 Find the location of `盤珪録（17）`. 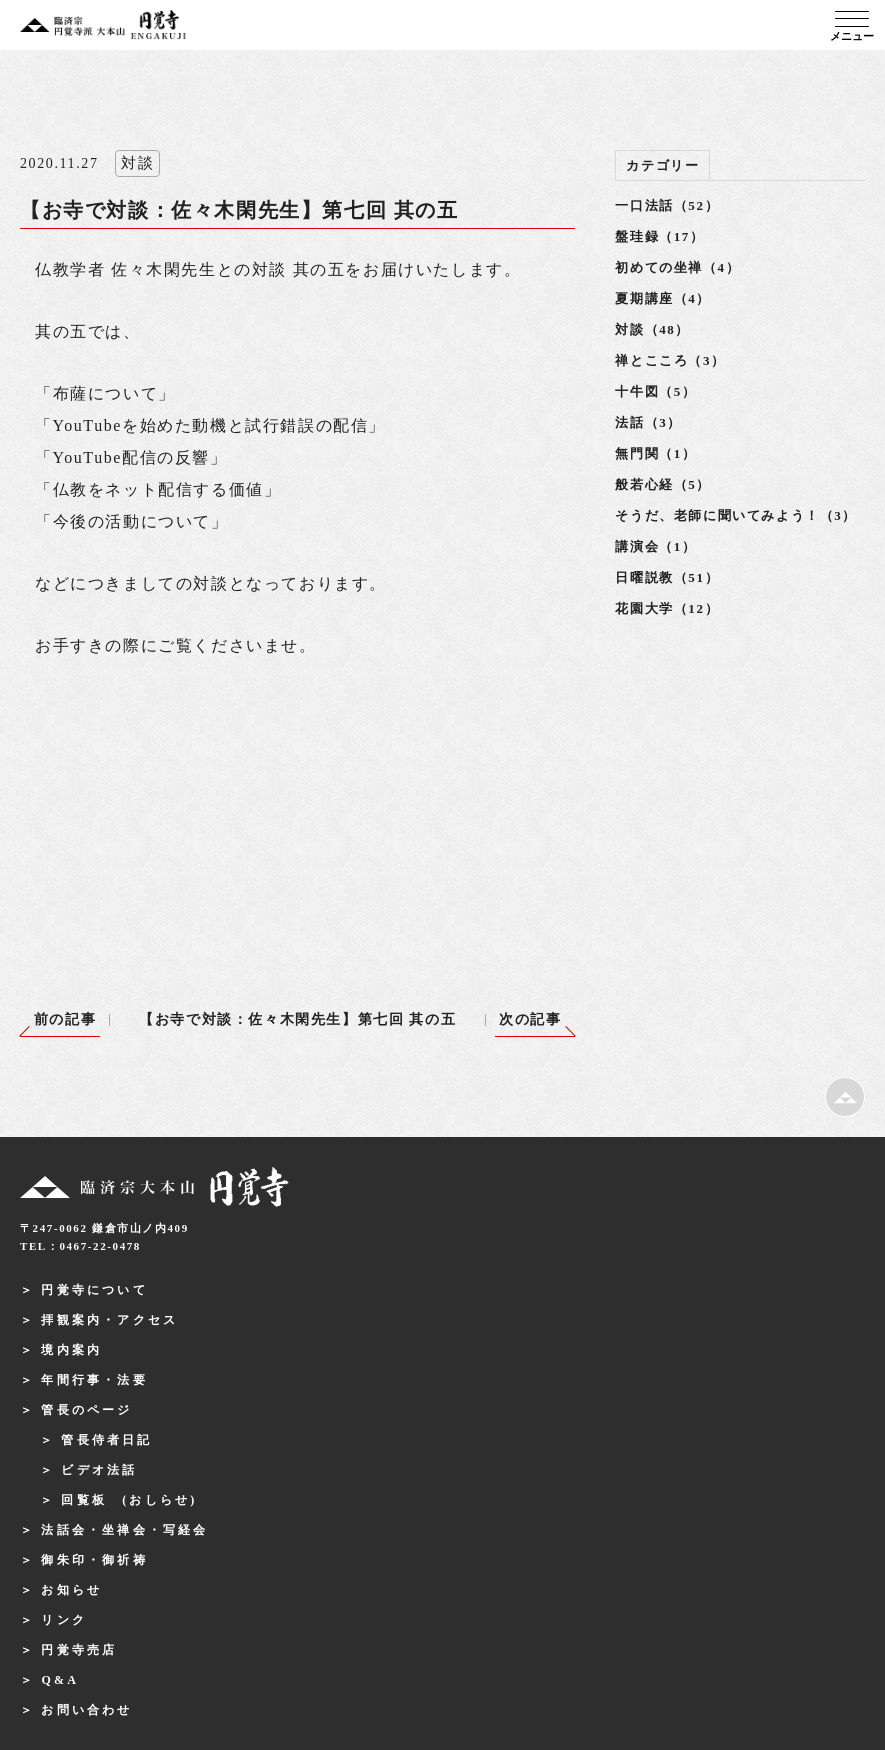

盤珪録（17） is located at coordinates (659, 236).